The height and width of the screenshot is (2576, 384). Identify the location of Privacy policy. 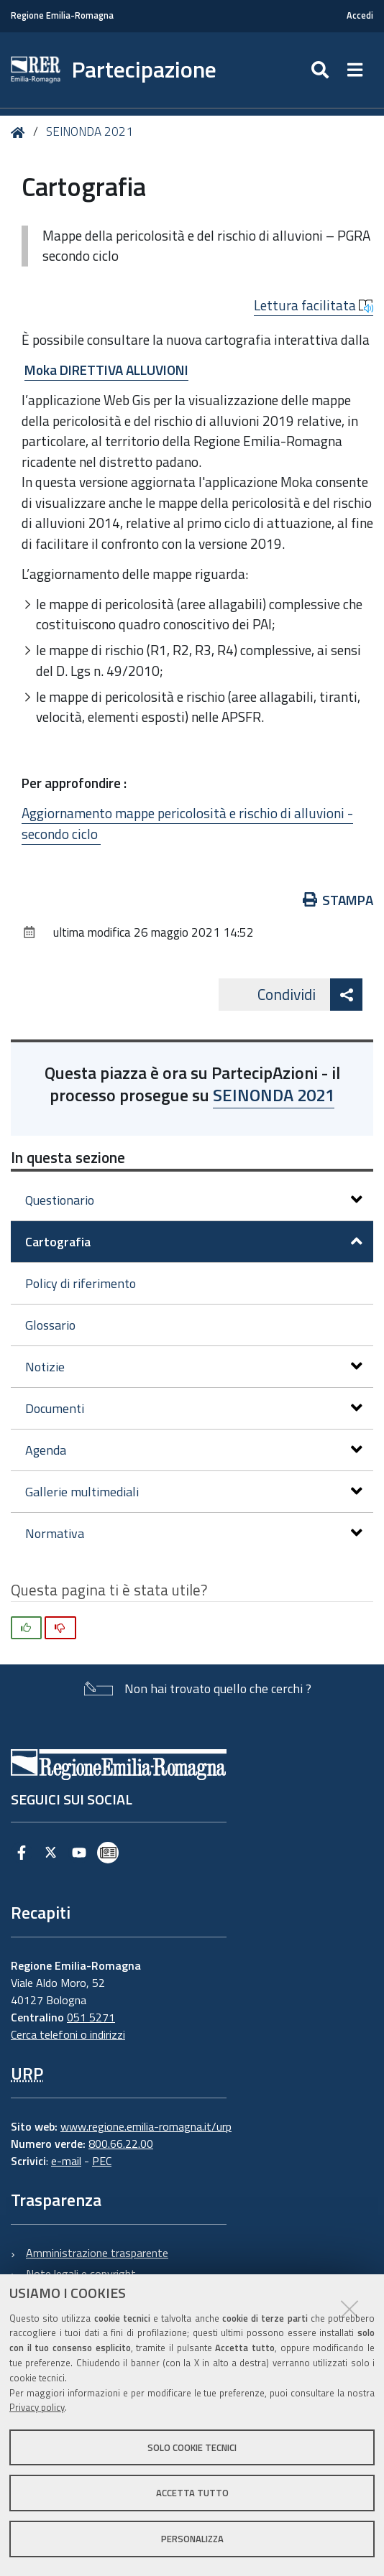
(37, 2407).